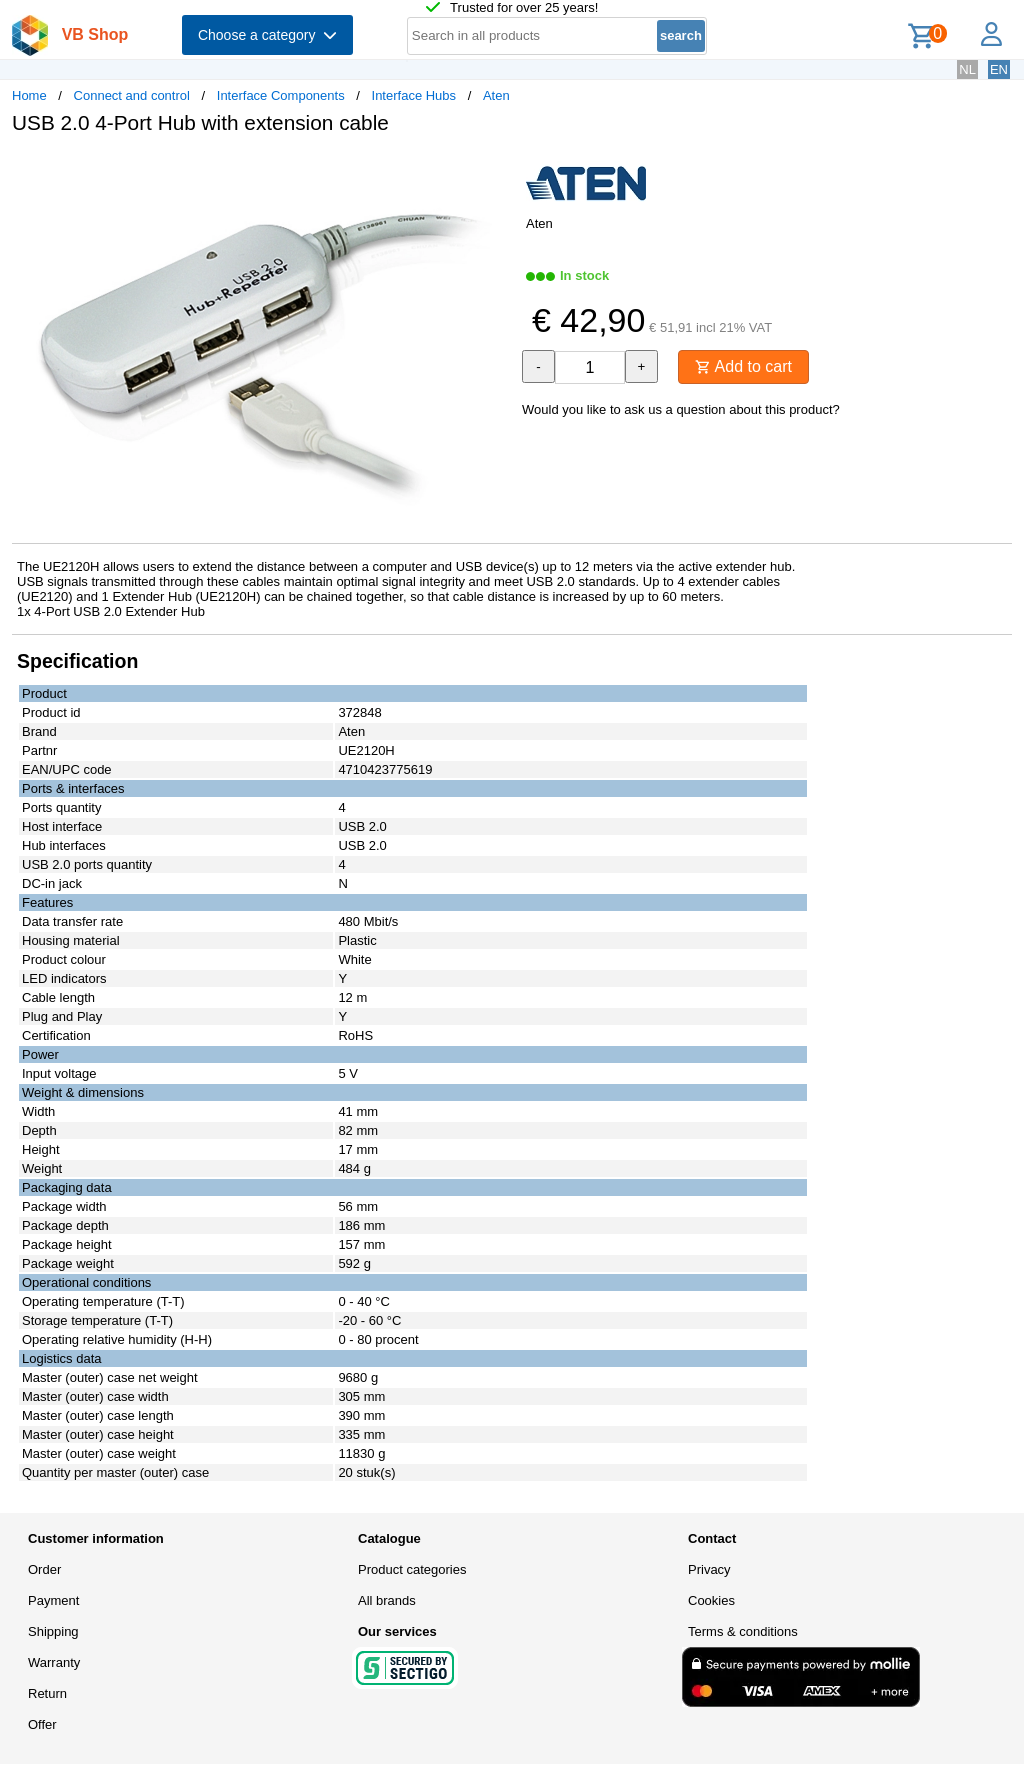  Describe the element at coordinates (412, 1569) in the screenshot. I see `Product categories` at that location.